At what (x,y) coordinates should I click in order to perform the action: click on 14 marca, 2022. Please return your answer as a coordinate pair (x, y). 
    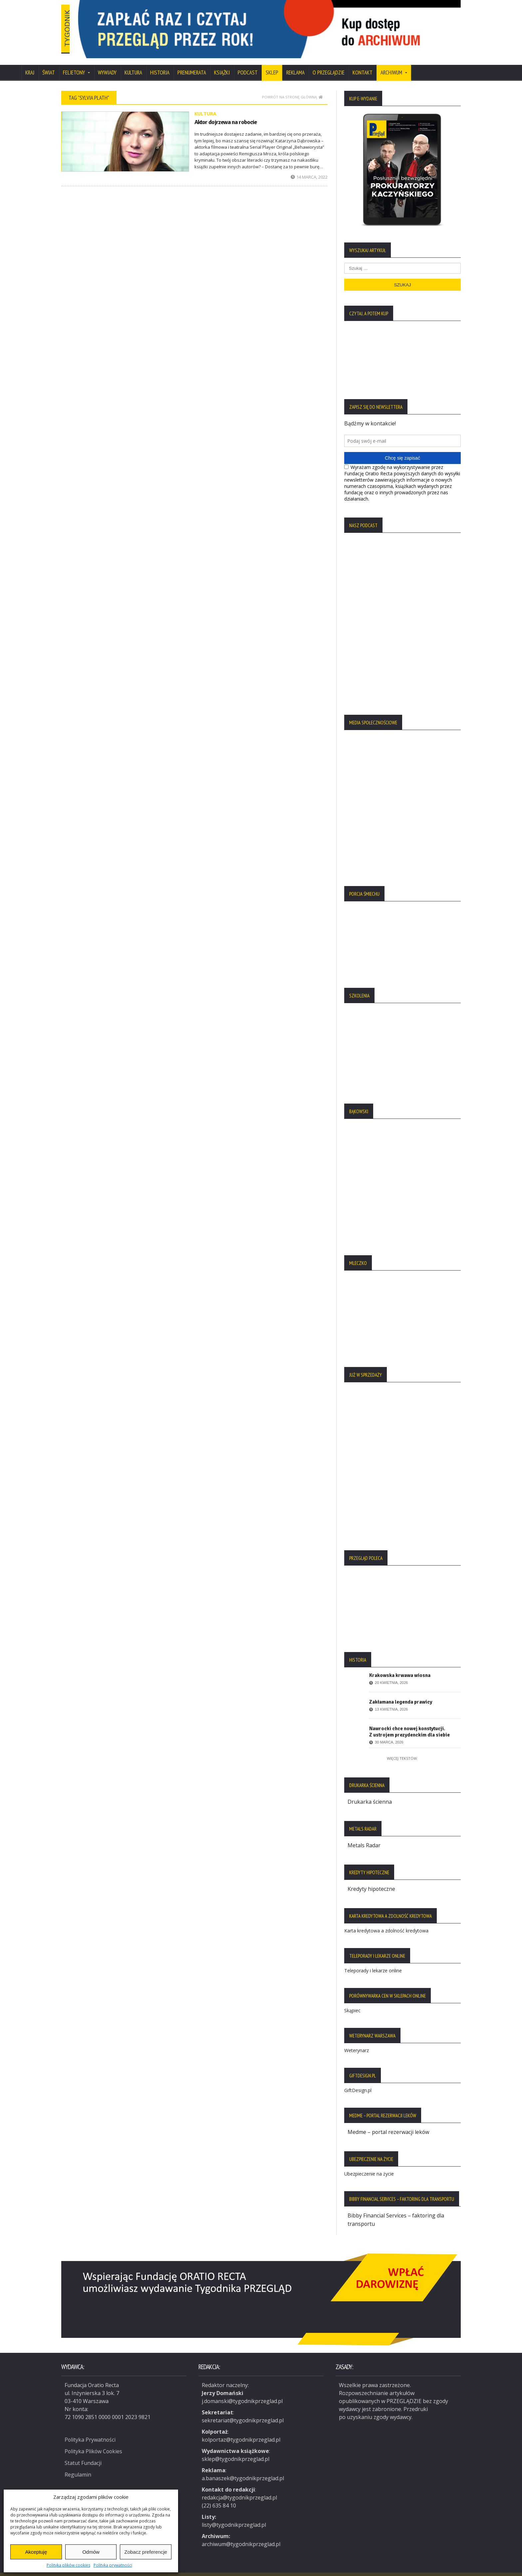
    Looking at the image, I should click on (309, 168).